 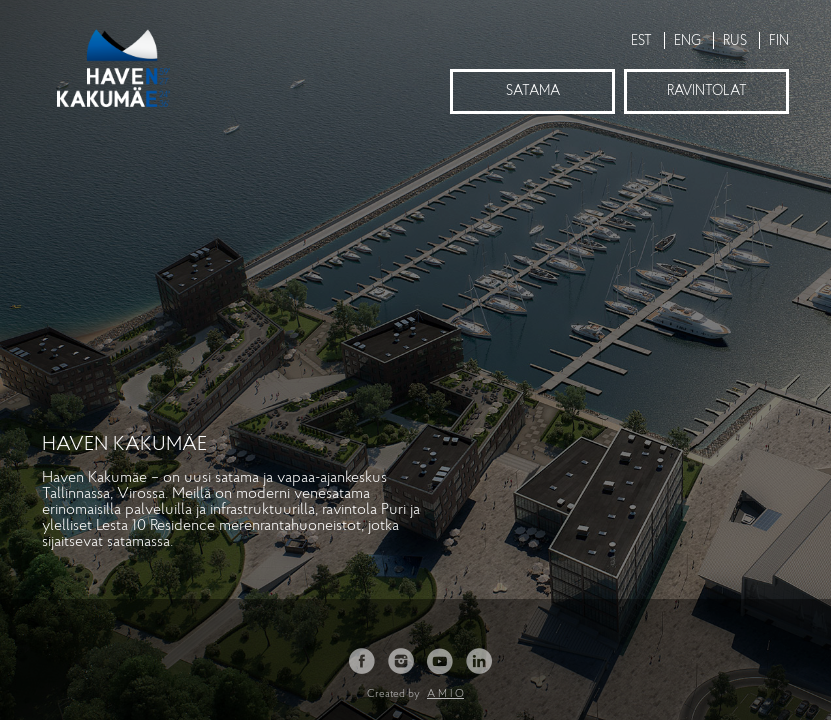 I want to click on A M I O, so click(x=445, y=694).